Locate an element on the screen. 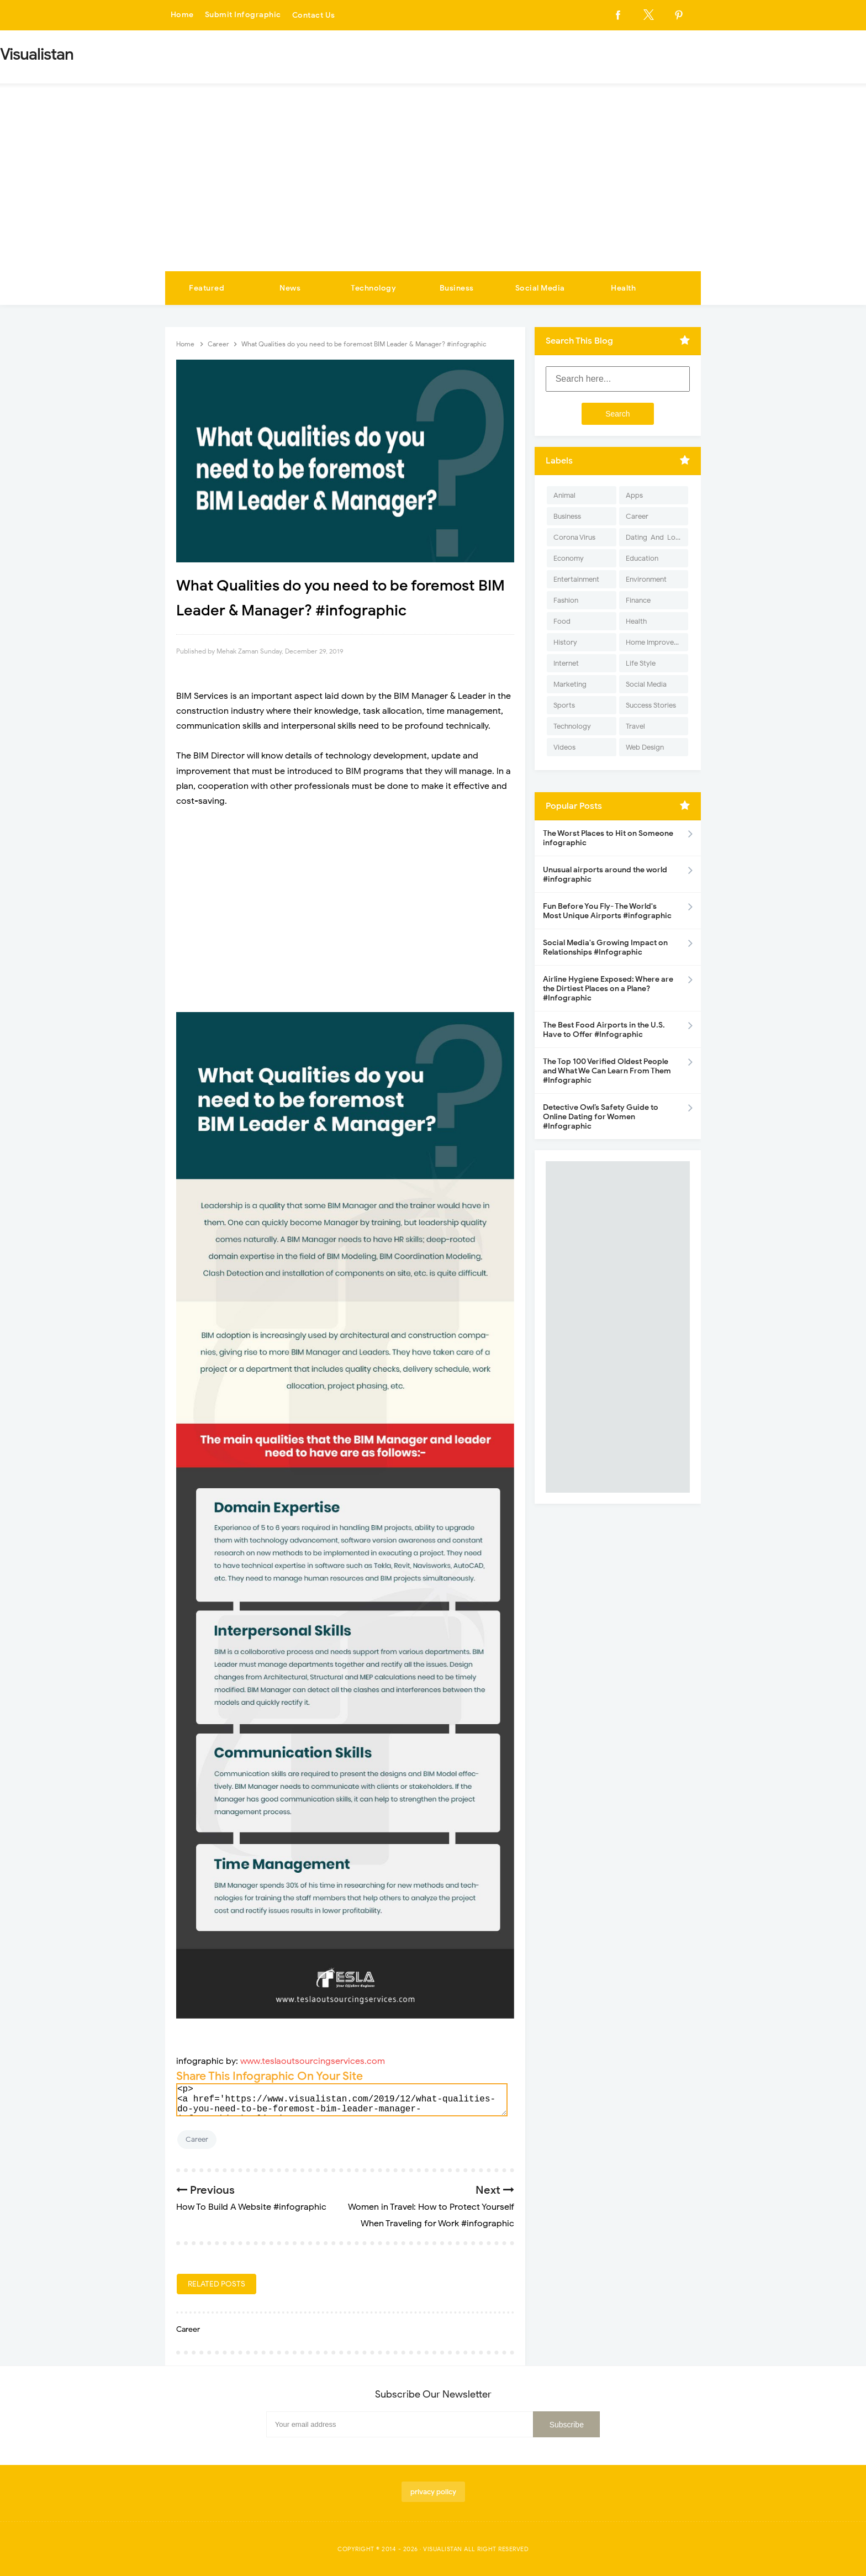  Health is located at coordinates (623, 288).